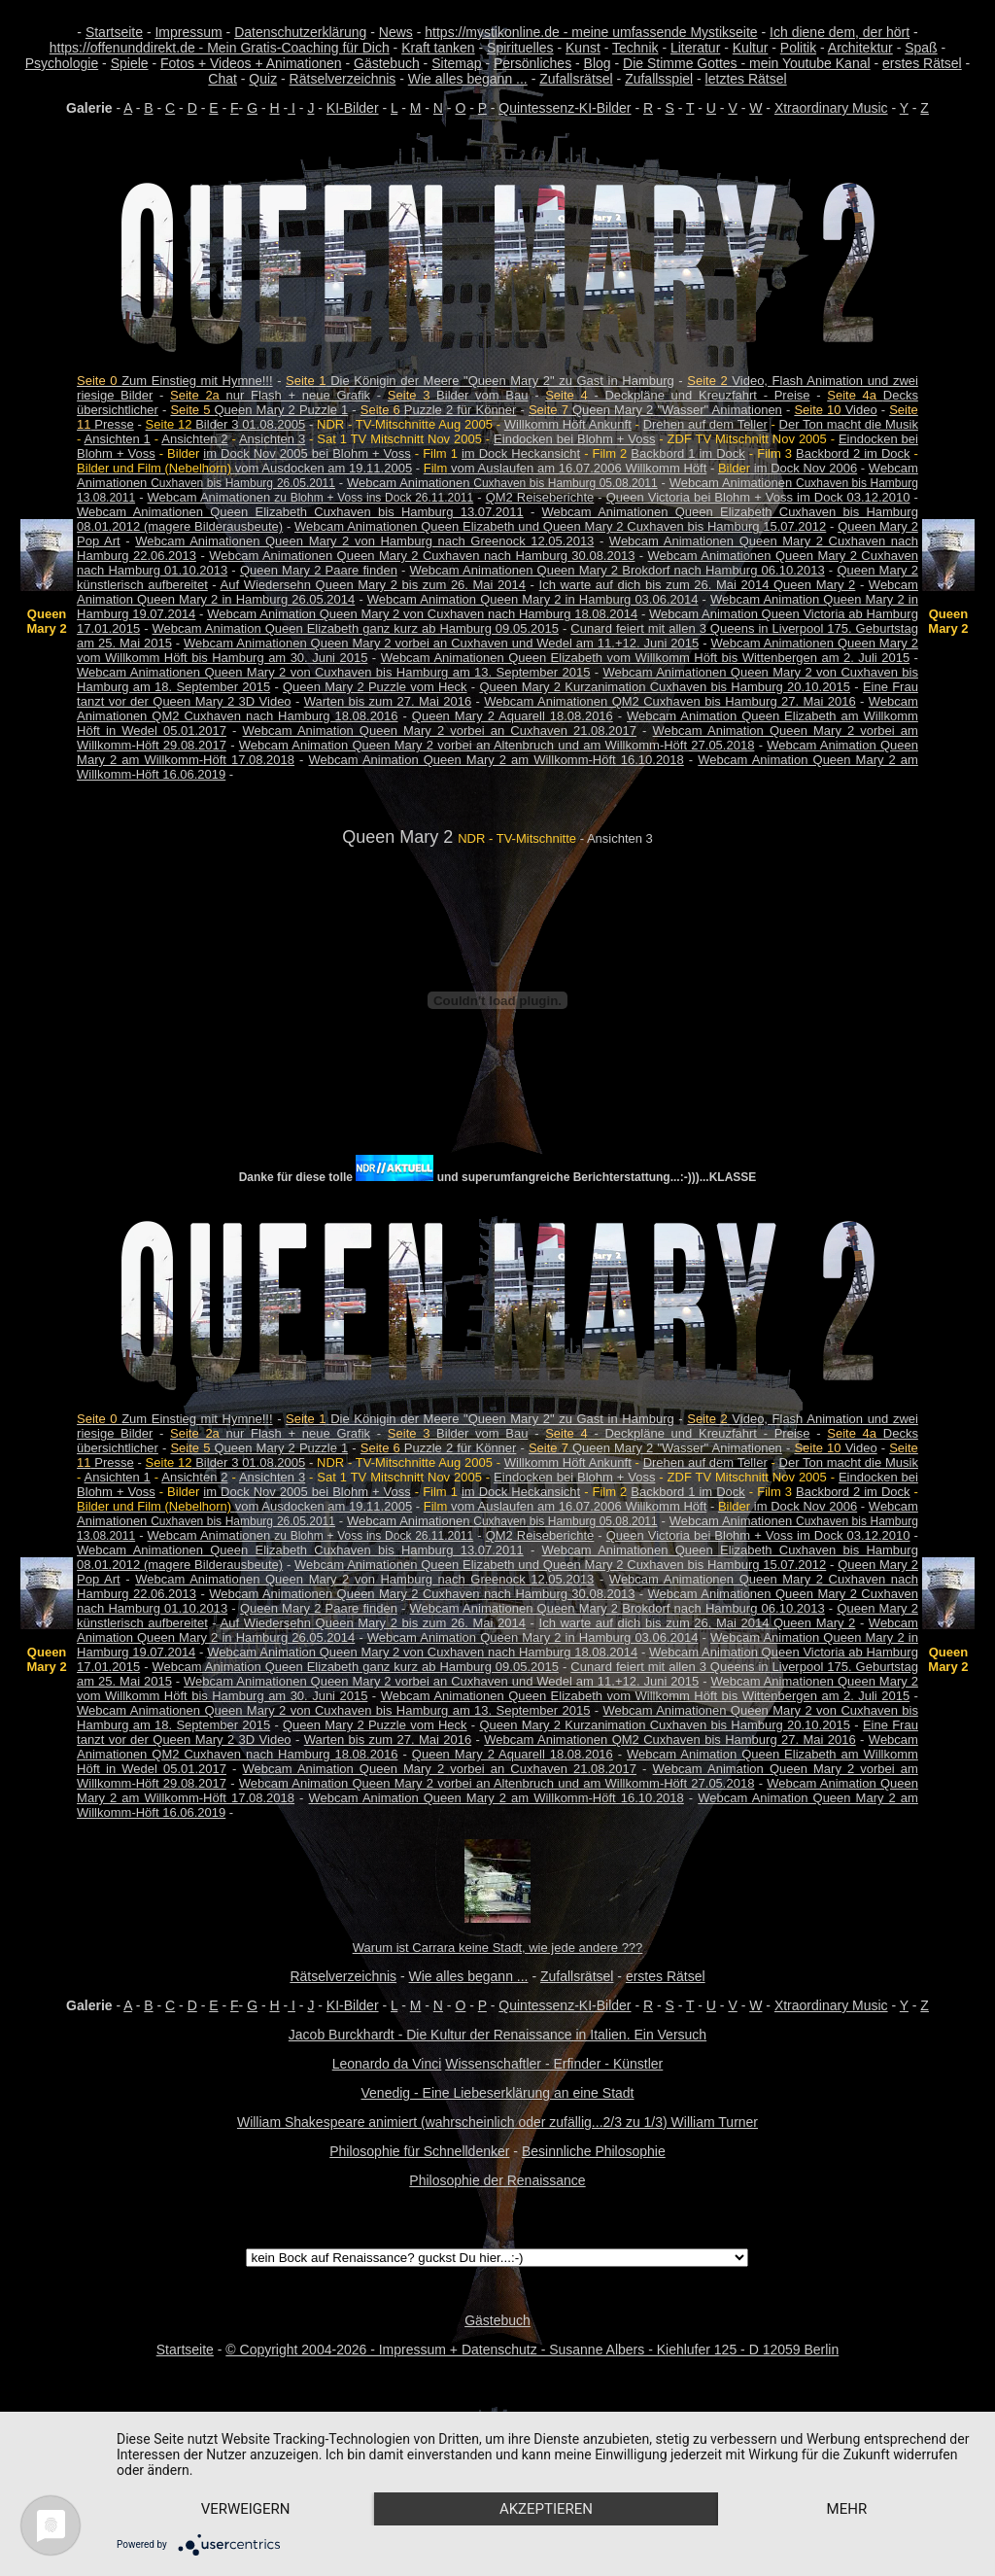 This screenshot has width=995, height=2576. What do you see at coordinates (438, 409) in the screenshot?
I see `Puzzle 2 für Könner` at bounding box center [438, 409].